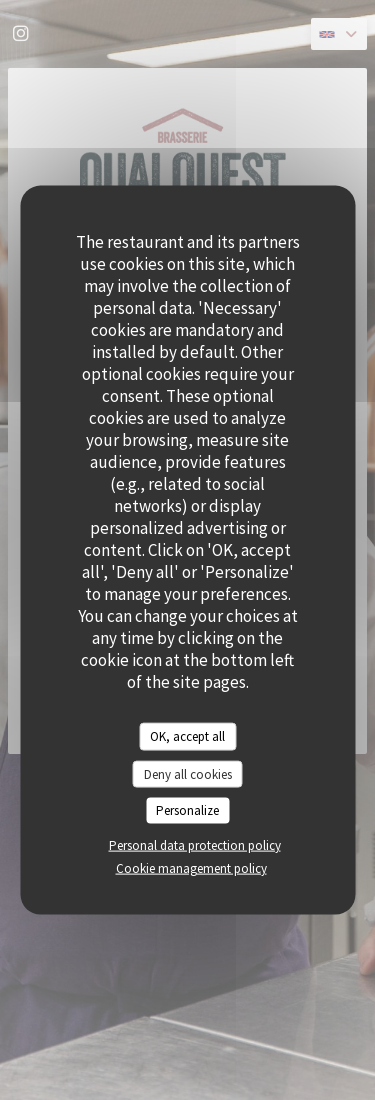 The width and height of the screenshot is (375, 1100). Describe the element at coordinates (187, 810) in the screenshot. I see `Personalize [Personalize (modal window)]` at that location.